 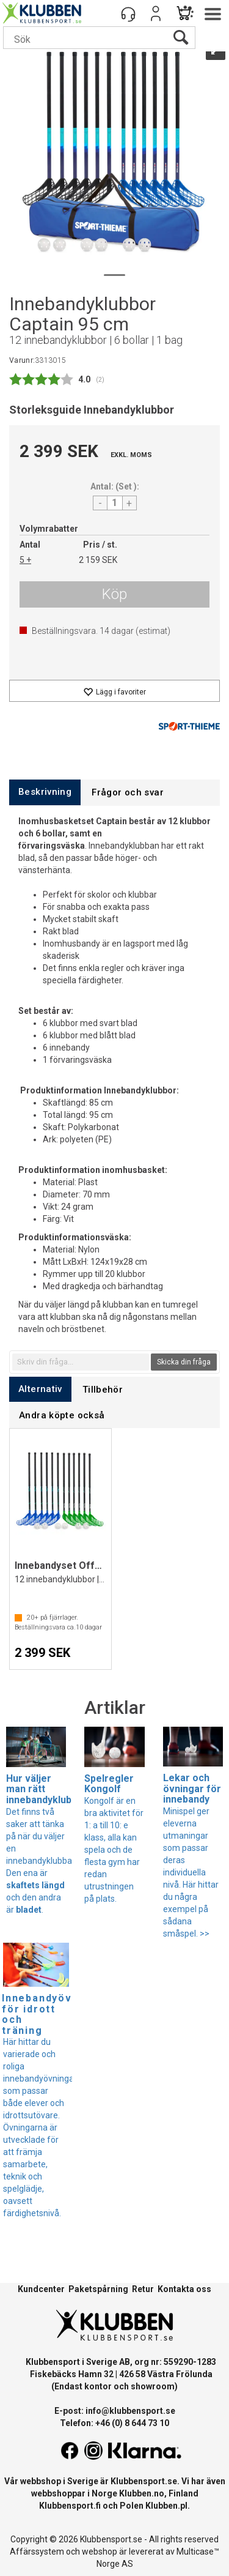 I want to click on [Quantity], so click(x=114, y=503).